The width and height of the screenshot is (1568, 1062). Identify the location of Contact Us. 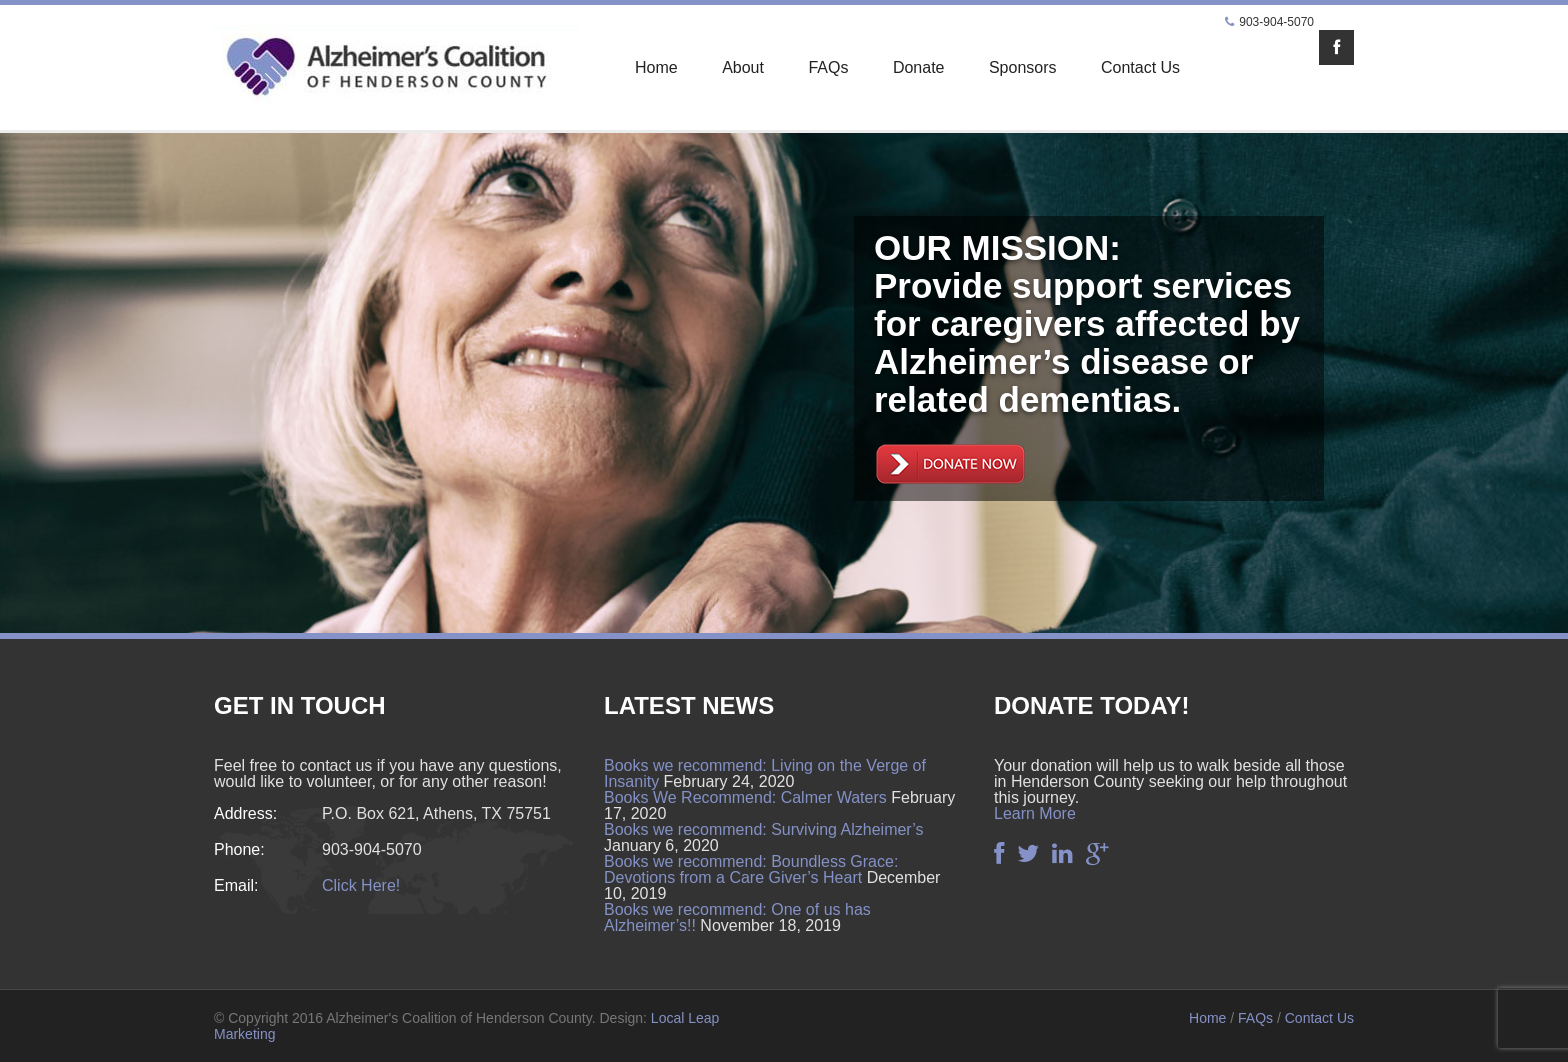
(1140, 67).